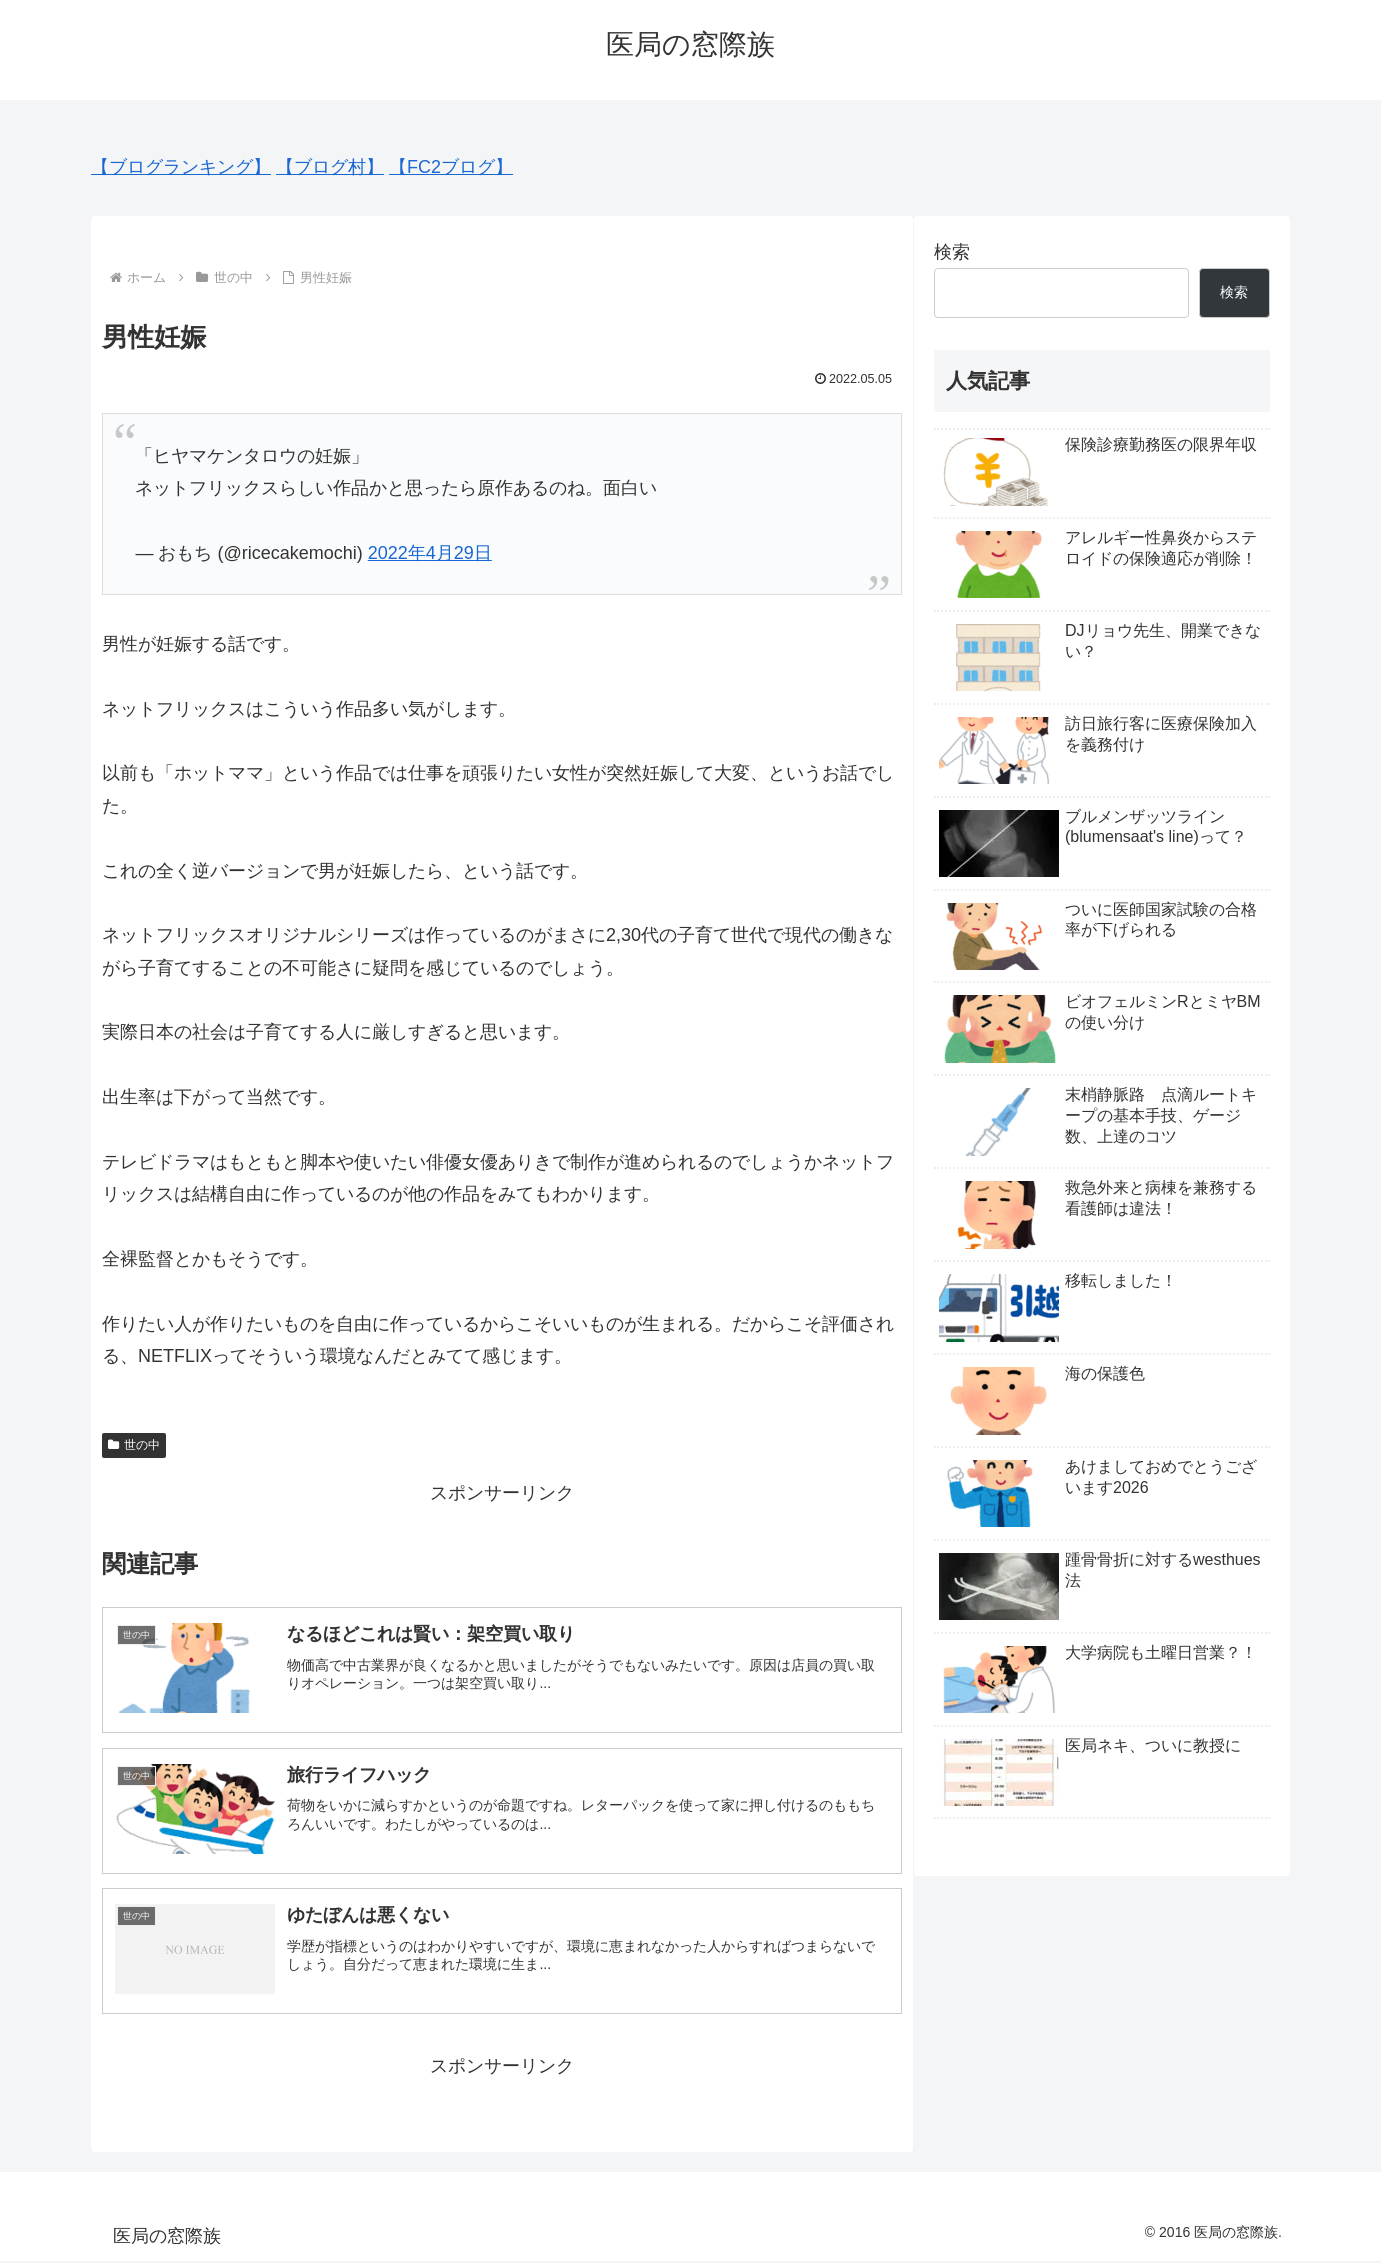 The image size is (1381, 2263). Describe the element at coordinates (430, 553) in the screenshot. I see `2022年4月29日` at that location.